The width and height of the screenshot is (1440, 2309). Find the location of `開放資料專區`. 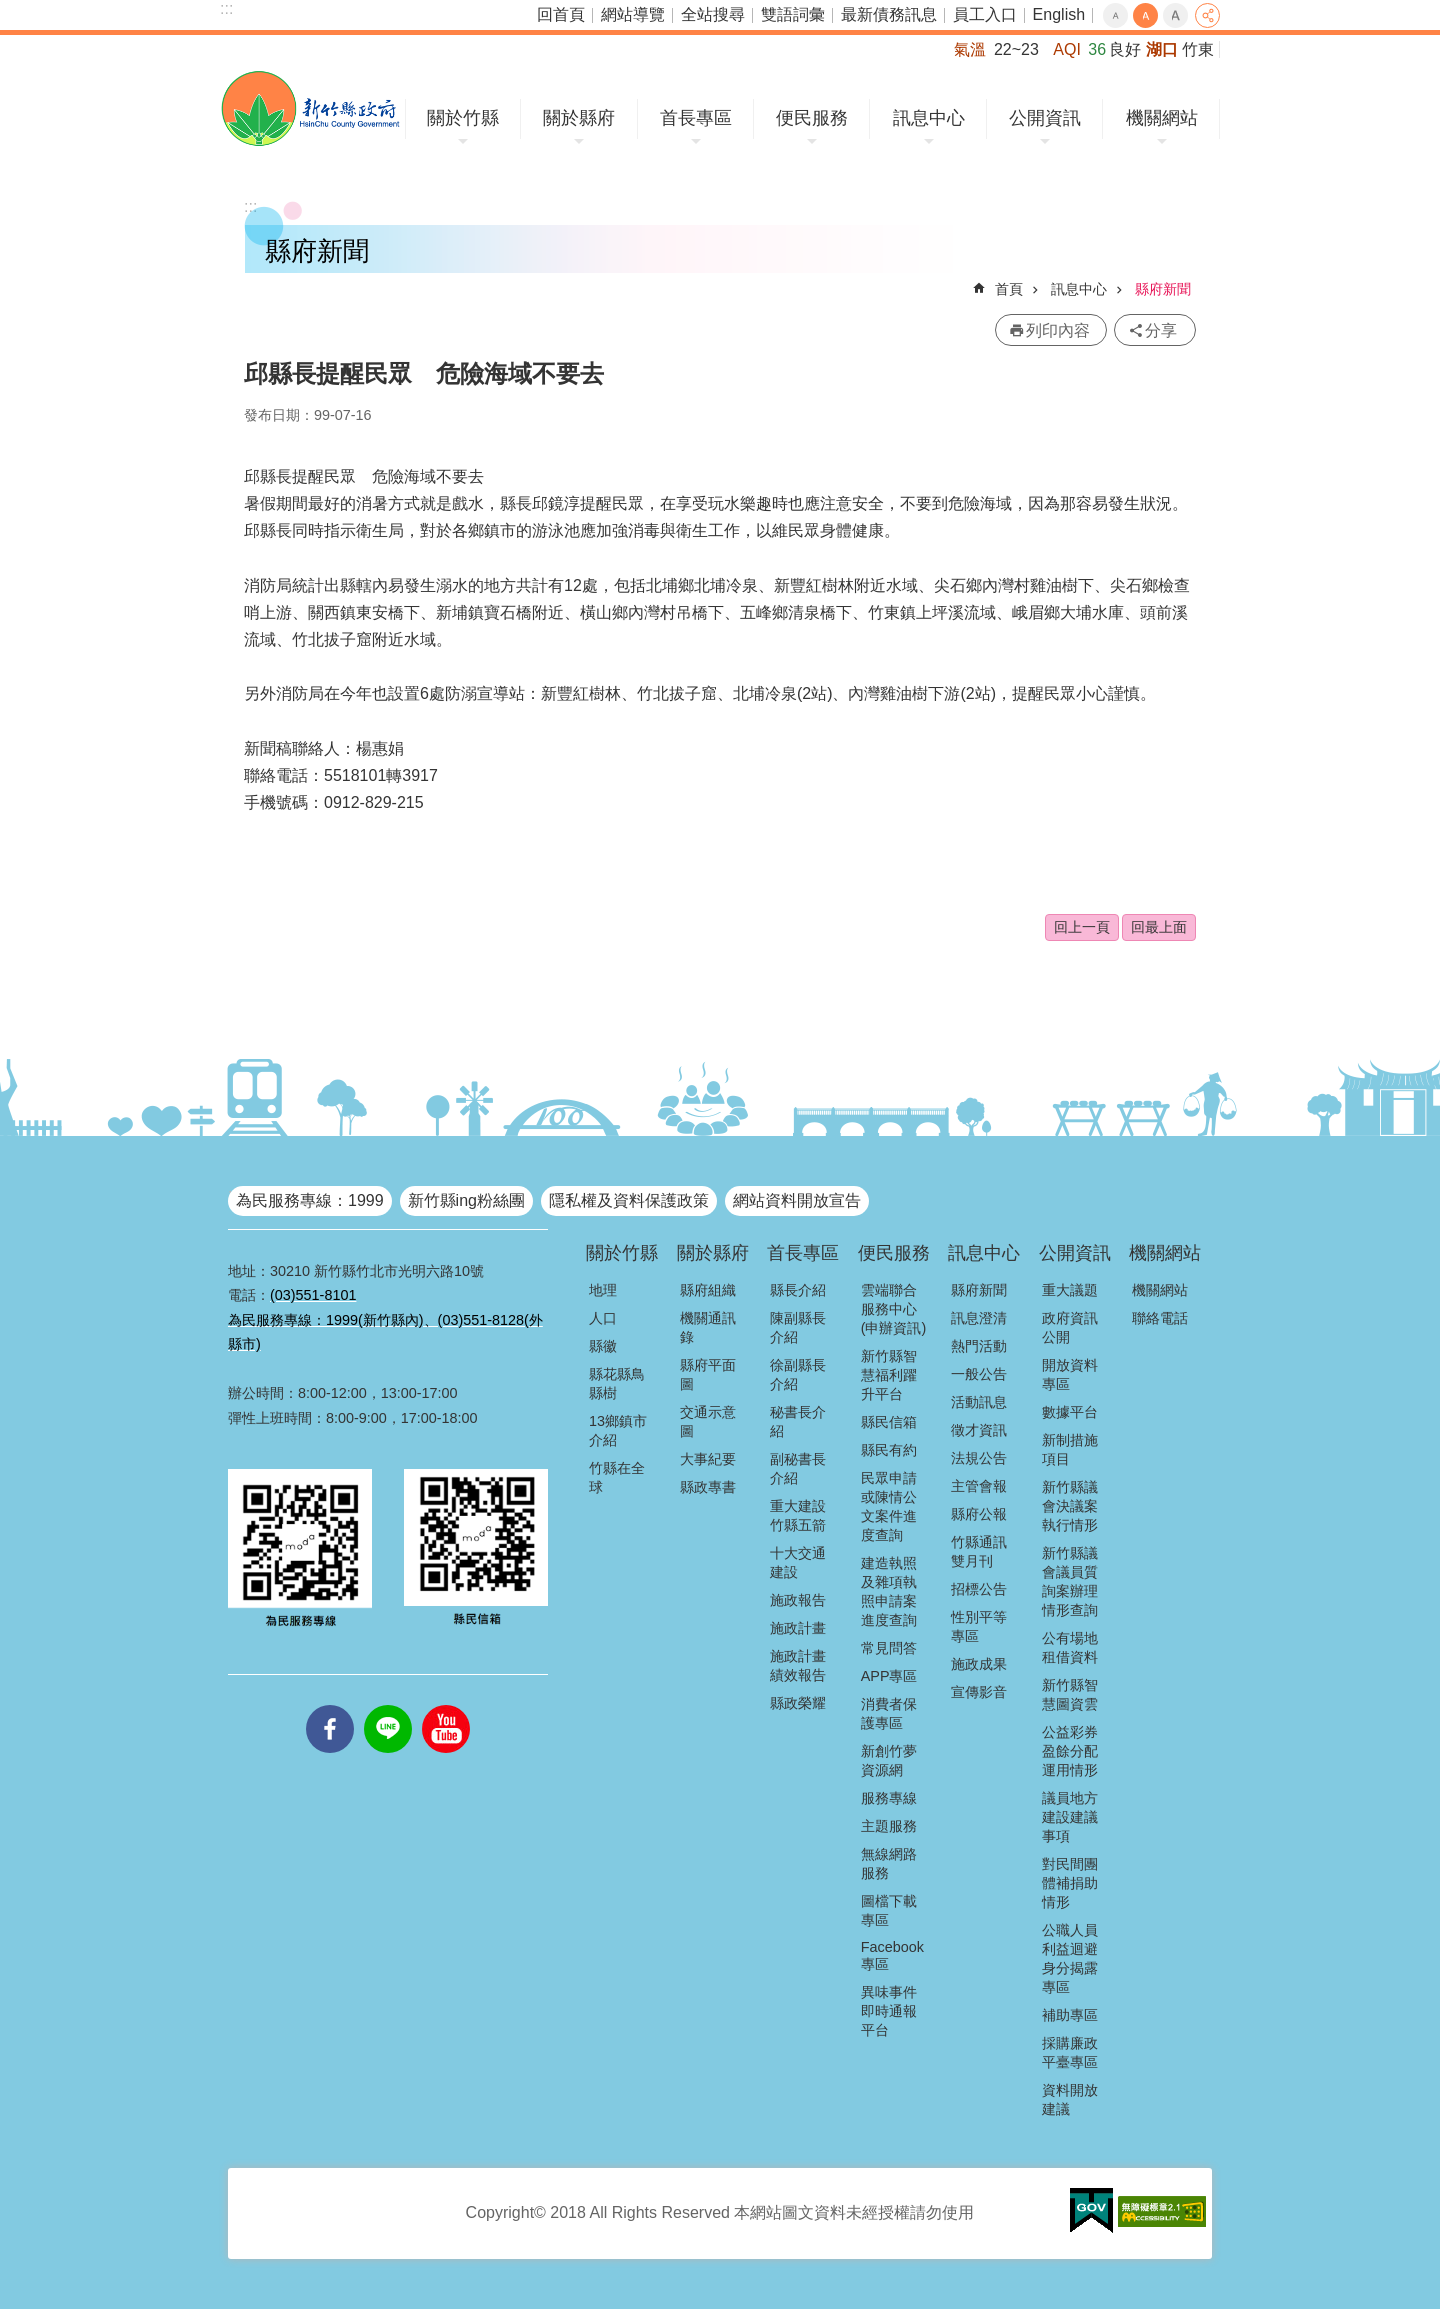

開放資料專區 is located at coordinates (1070, 1374).